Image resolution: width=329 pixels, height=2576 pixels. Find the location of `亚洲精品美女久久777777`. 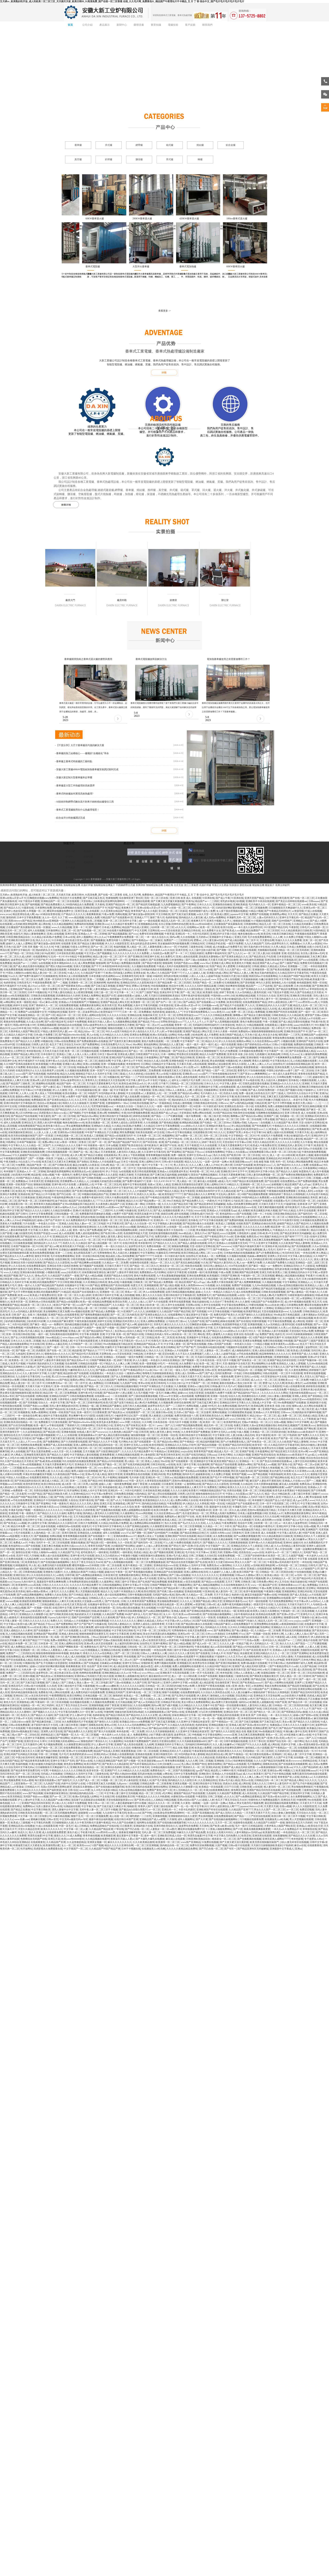

亚洲精品美女久久777777 is located at coordinates (158, 1747).